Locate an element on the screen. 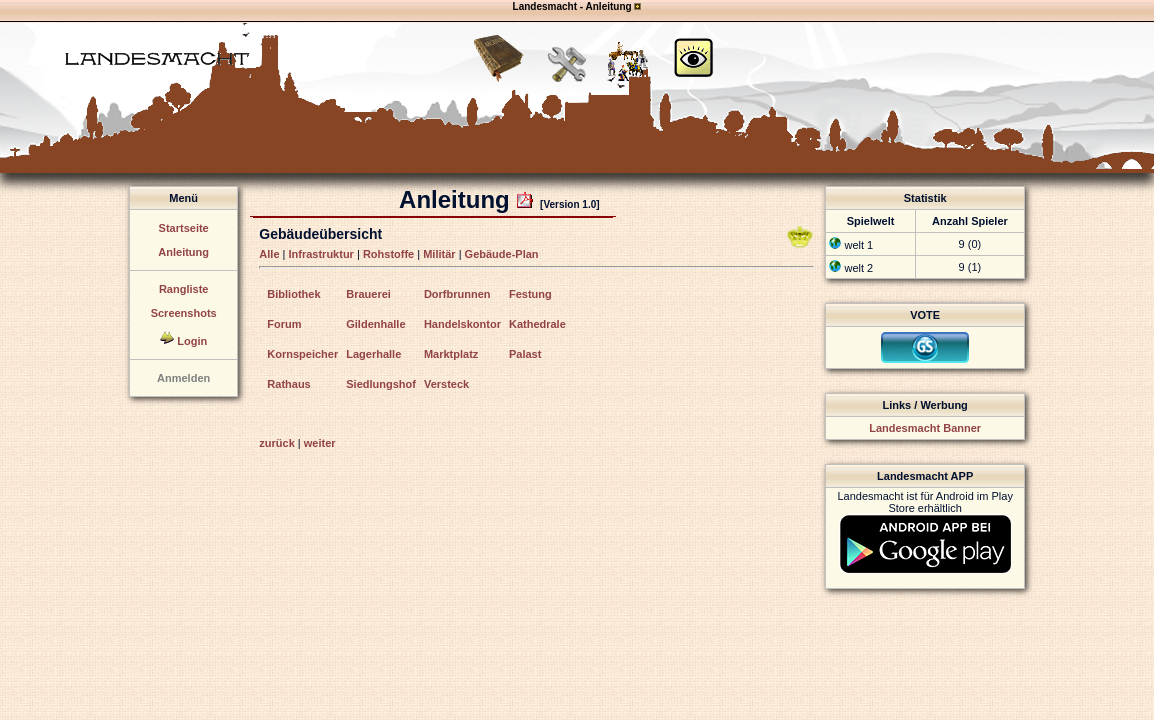  Gebäude-Plan is located at coordinates (502, 254).